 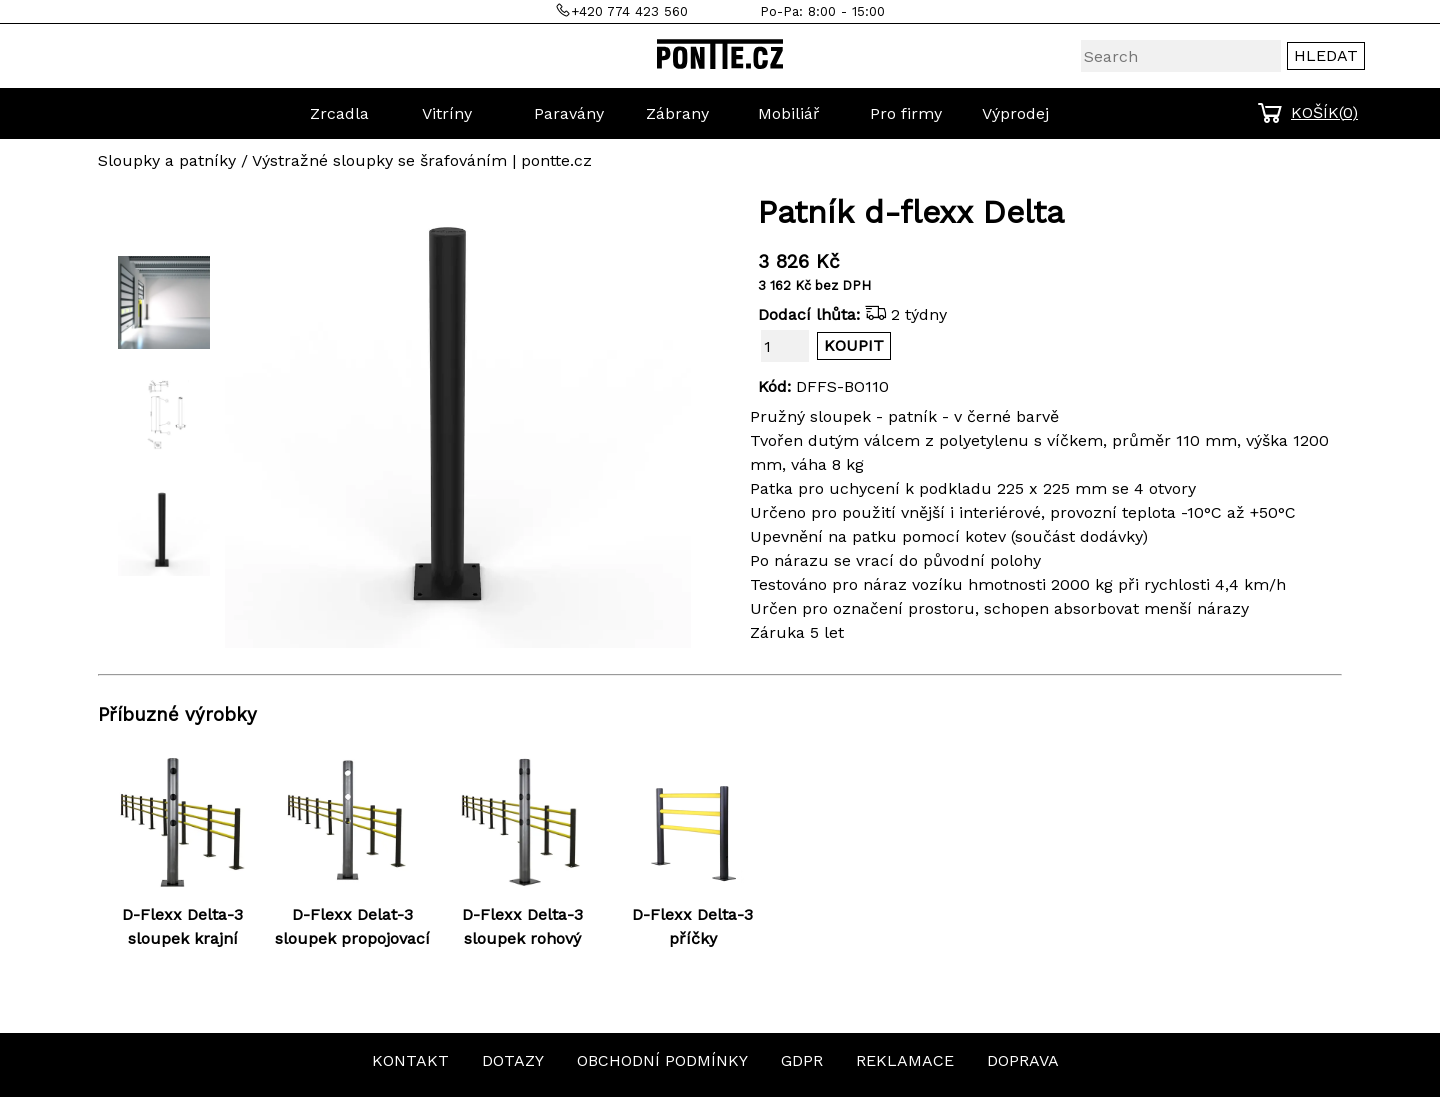 I want to click on Pro firmy, so click(x=906, y=113).